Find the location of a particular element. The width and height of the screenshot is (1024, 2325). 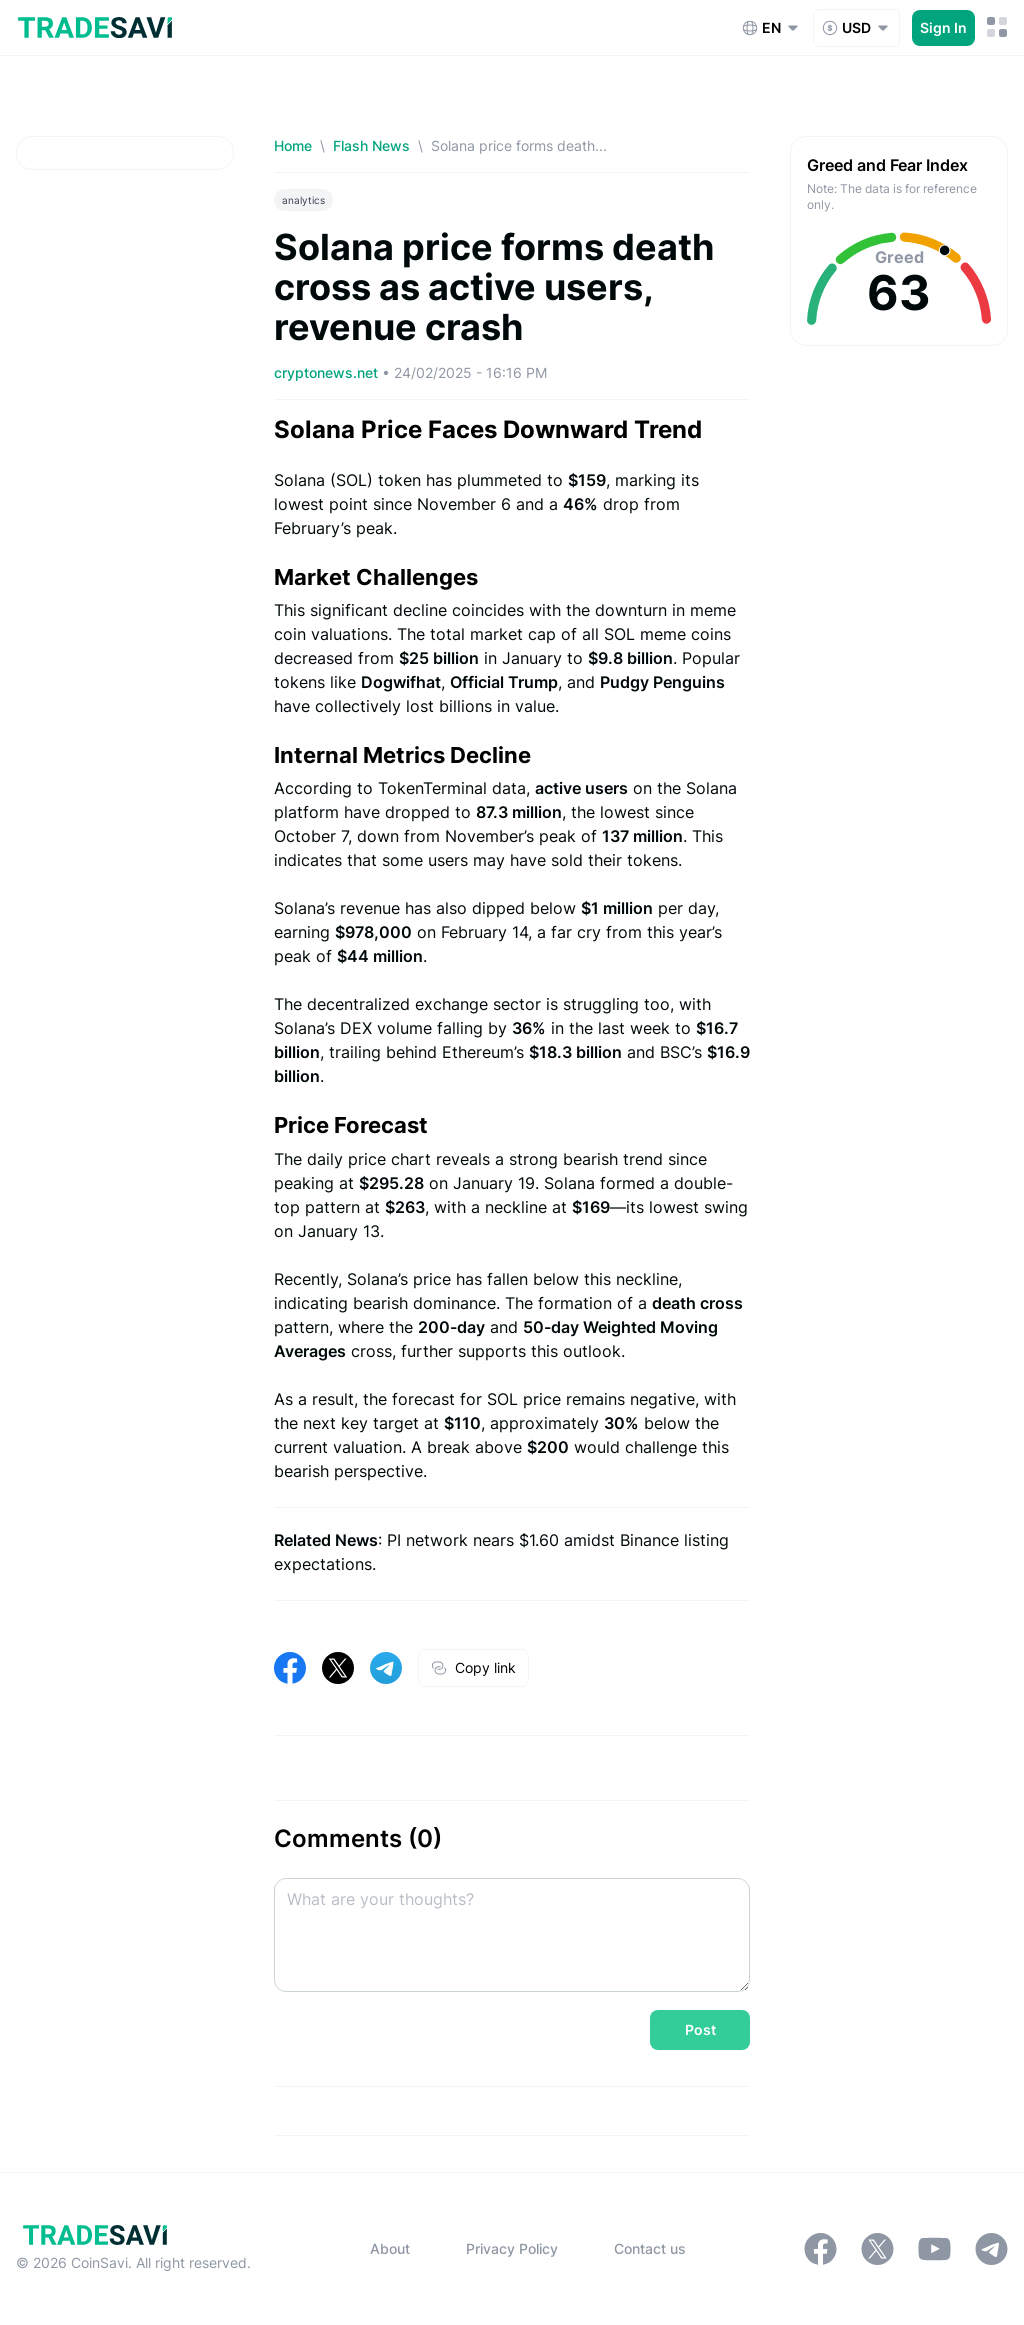

Sign In is located at coordinates (943, 27).